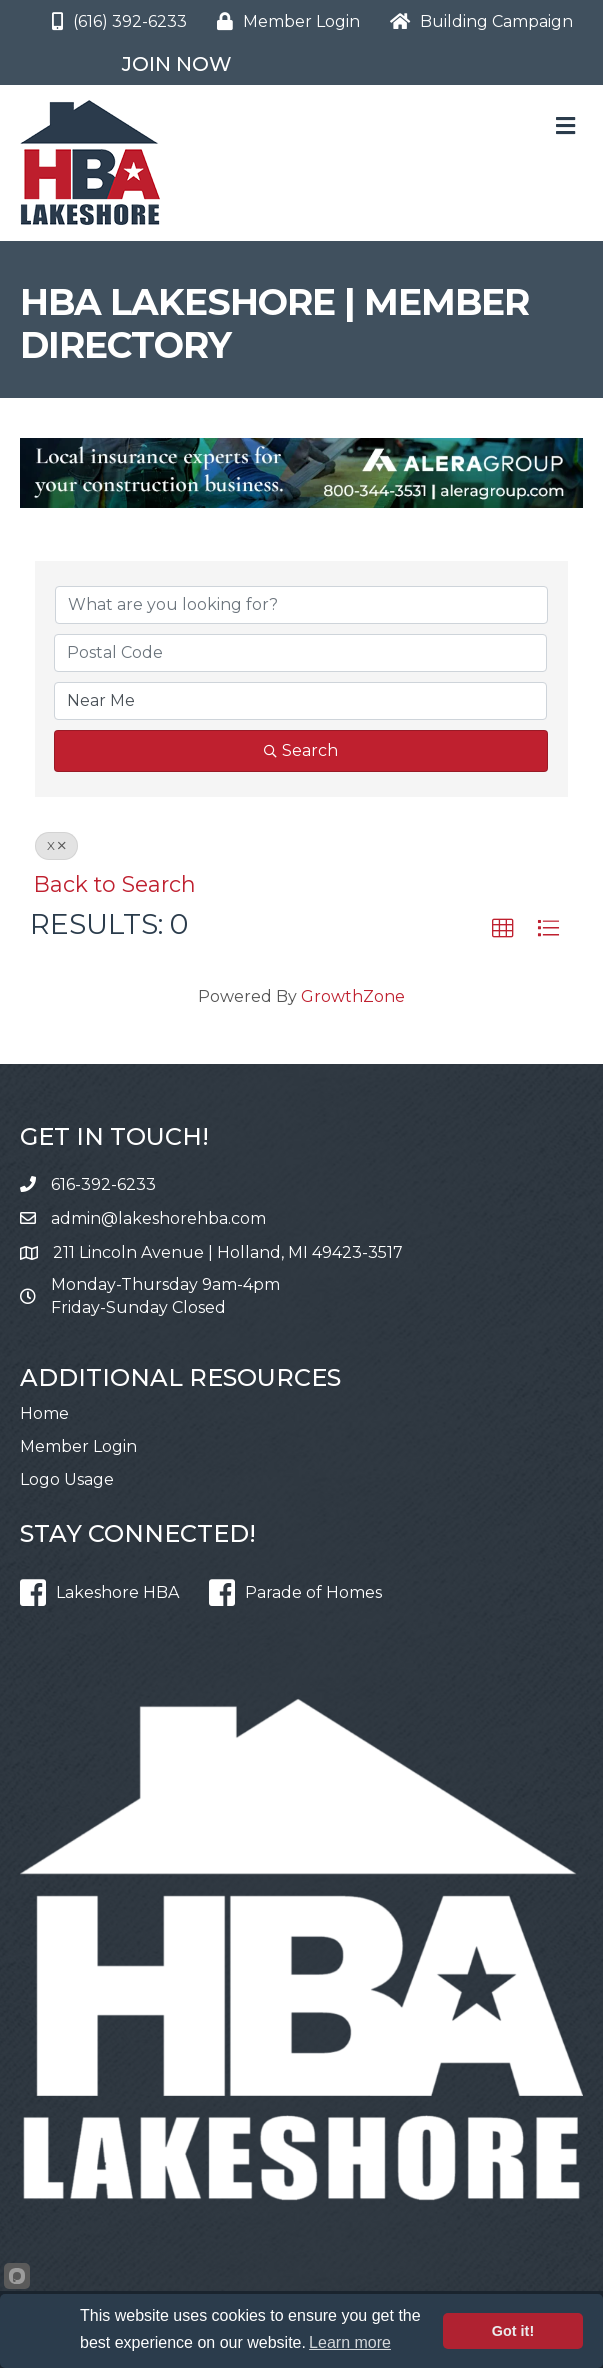 The height and width of the screenshot is (2368, 603). Describe the element at coordinates (301, 750) in the screenshot. I see `Search [Search Submit]` at that location.